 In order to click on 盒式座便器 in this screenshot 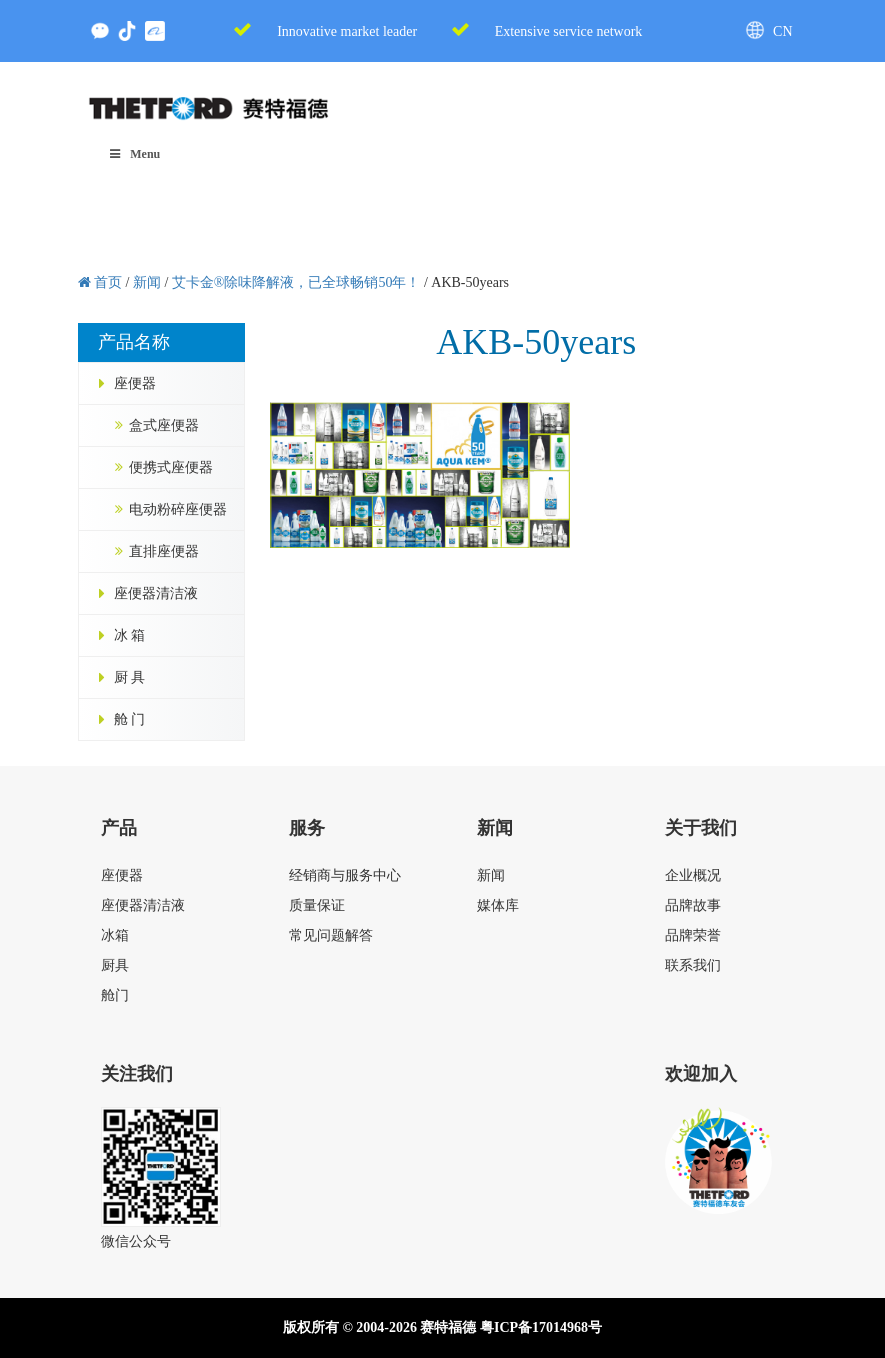, I will do `click(164, 425)`.